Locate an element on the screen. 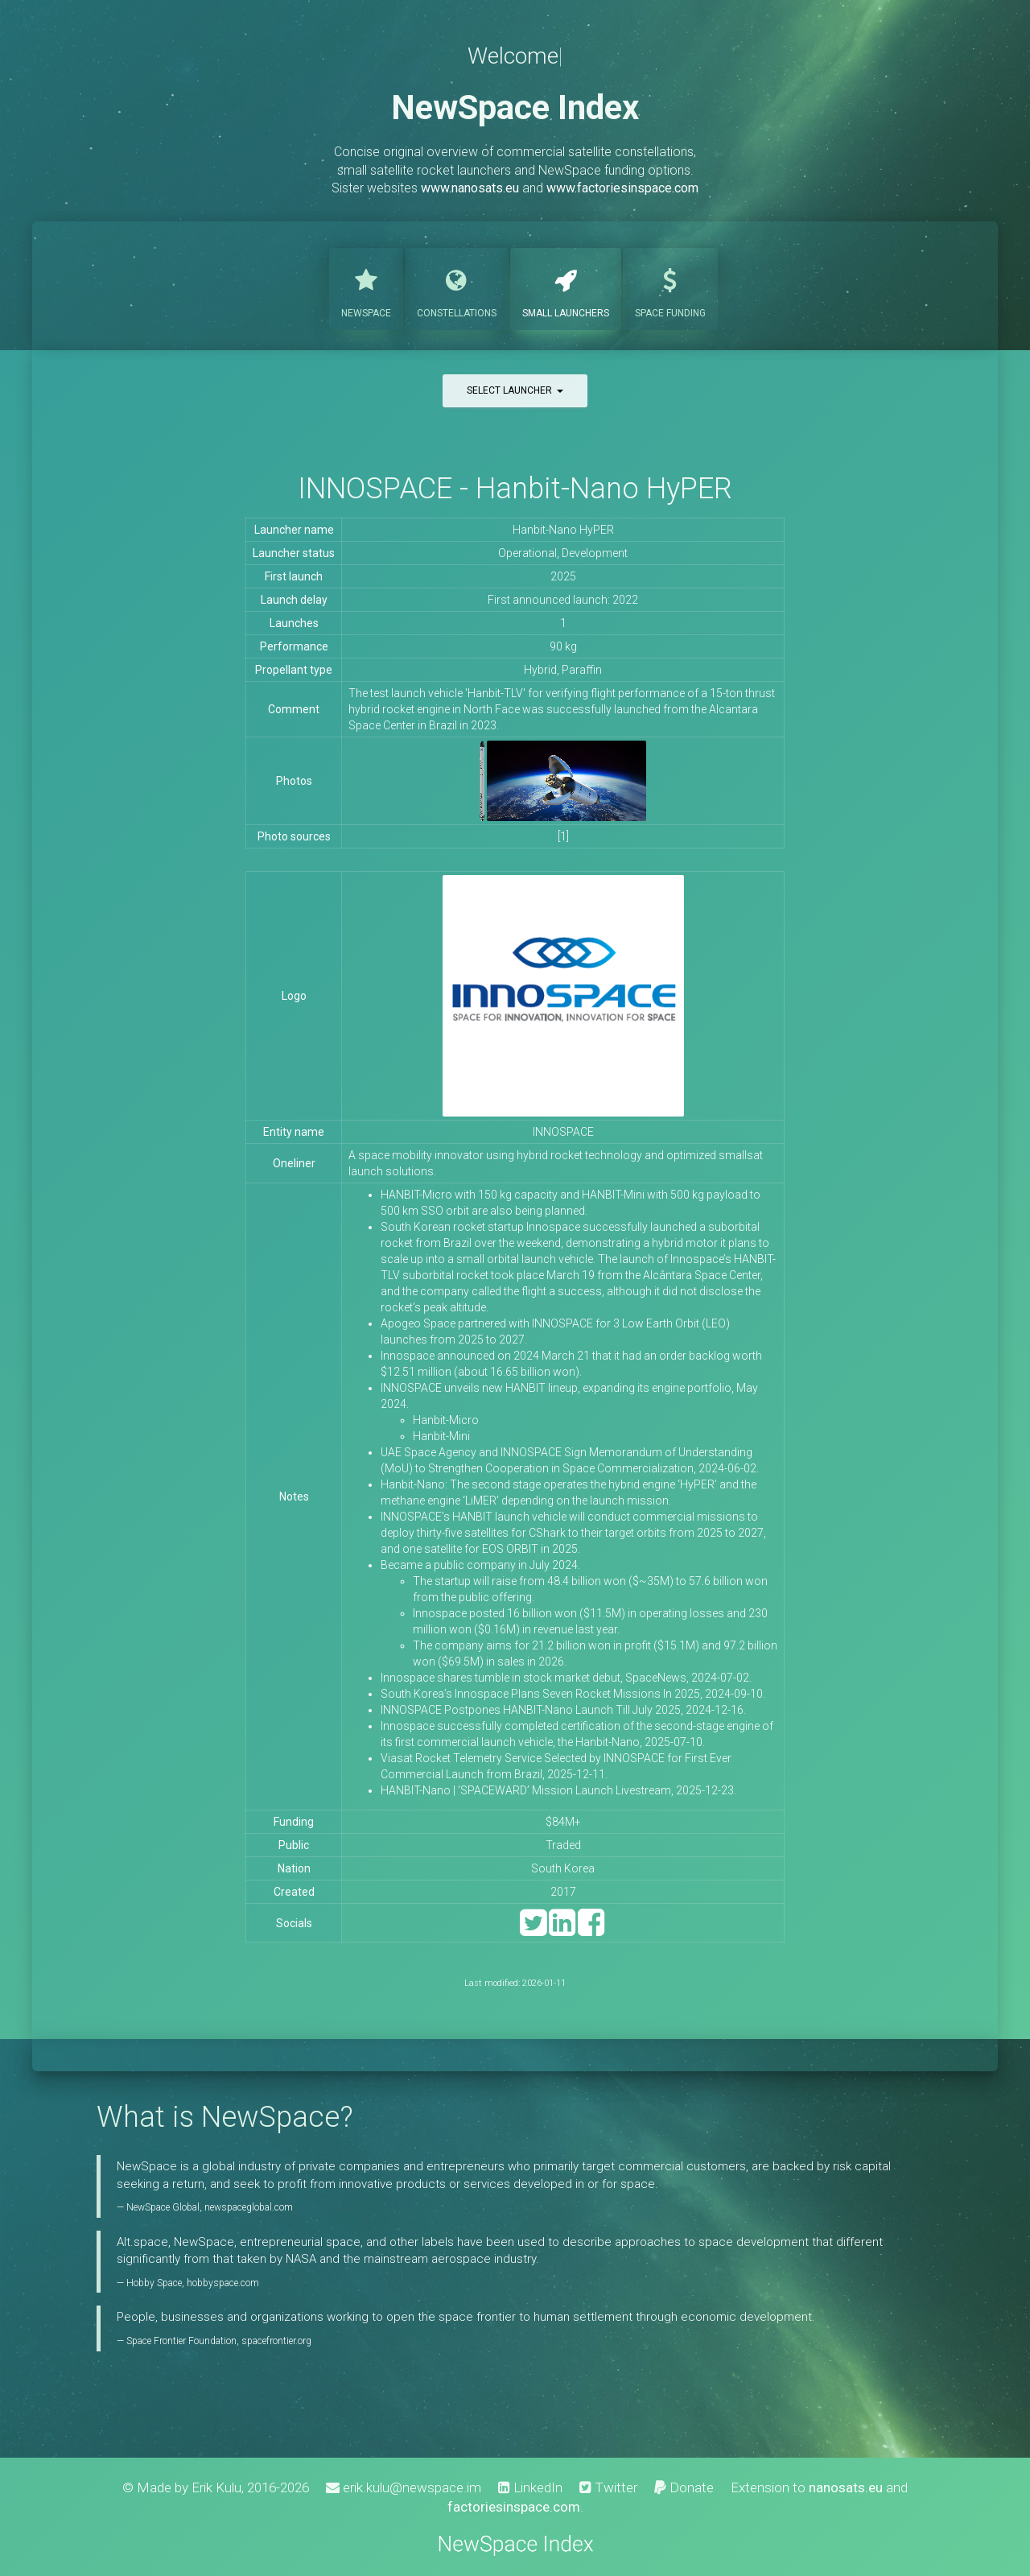  [1] is located at coordinates (563, 836).